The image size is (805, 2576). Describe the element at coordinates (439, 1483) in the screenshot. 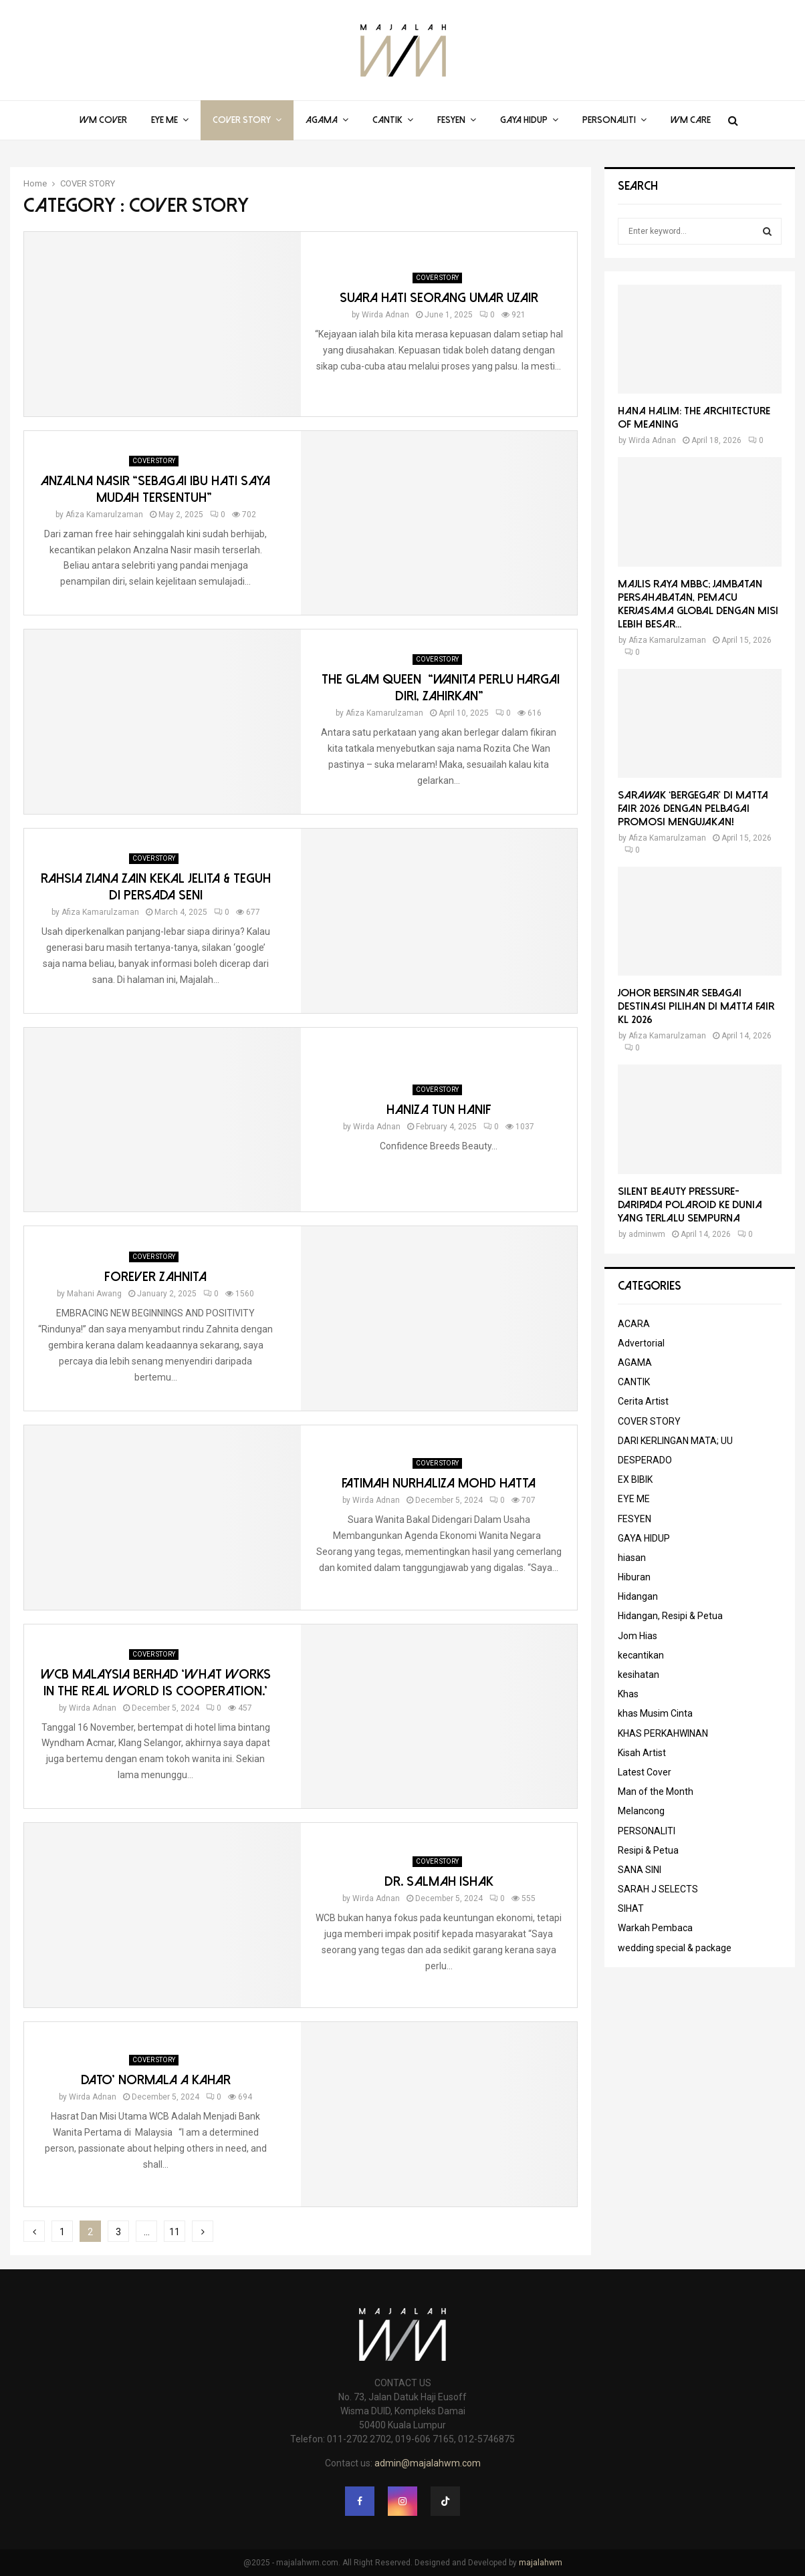

I see `FATIMAH NURHALIZA MOHD HATTA` at that location.